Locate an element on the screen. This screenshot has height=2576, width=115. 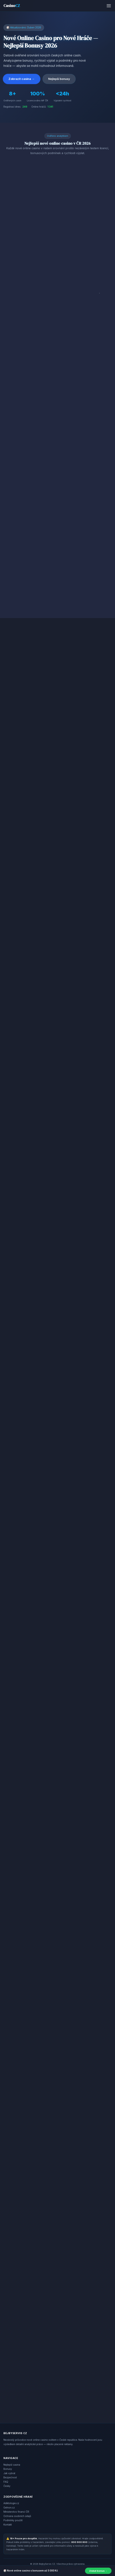
Nejlepší casina is located at coordinates (11, 2464).